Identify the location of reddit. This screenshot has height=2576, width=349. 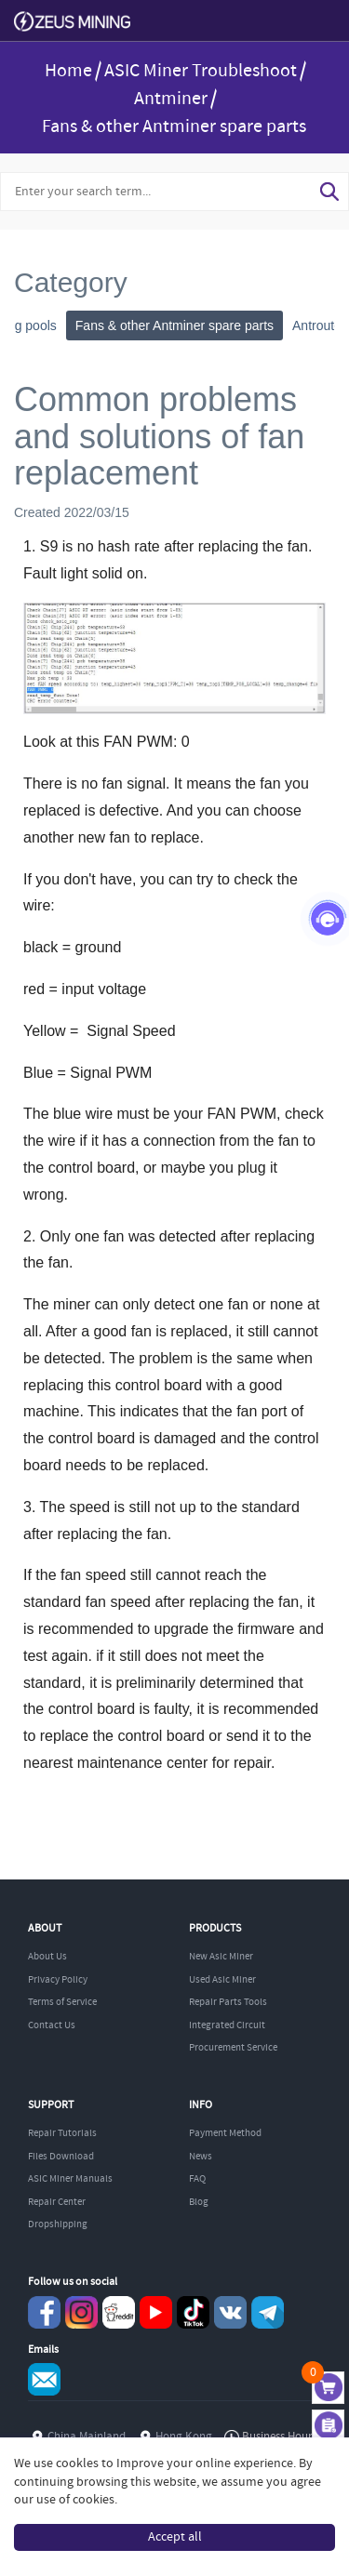
(118, 2312).